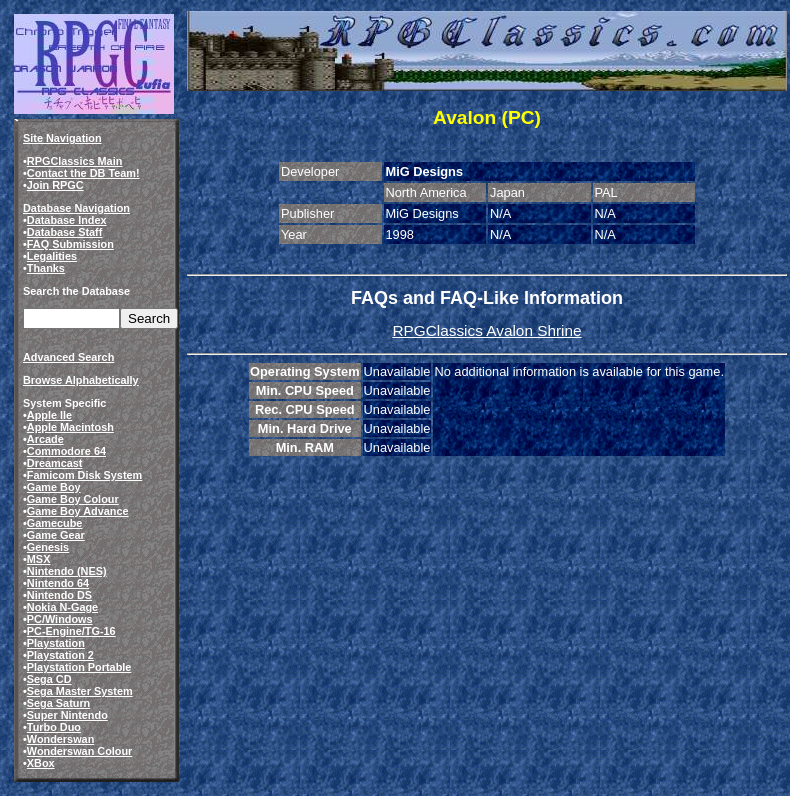 The image size is (790, 796). I want to click on Database Index, so click(67, 220).